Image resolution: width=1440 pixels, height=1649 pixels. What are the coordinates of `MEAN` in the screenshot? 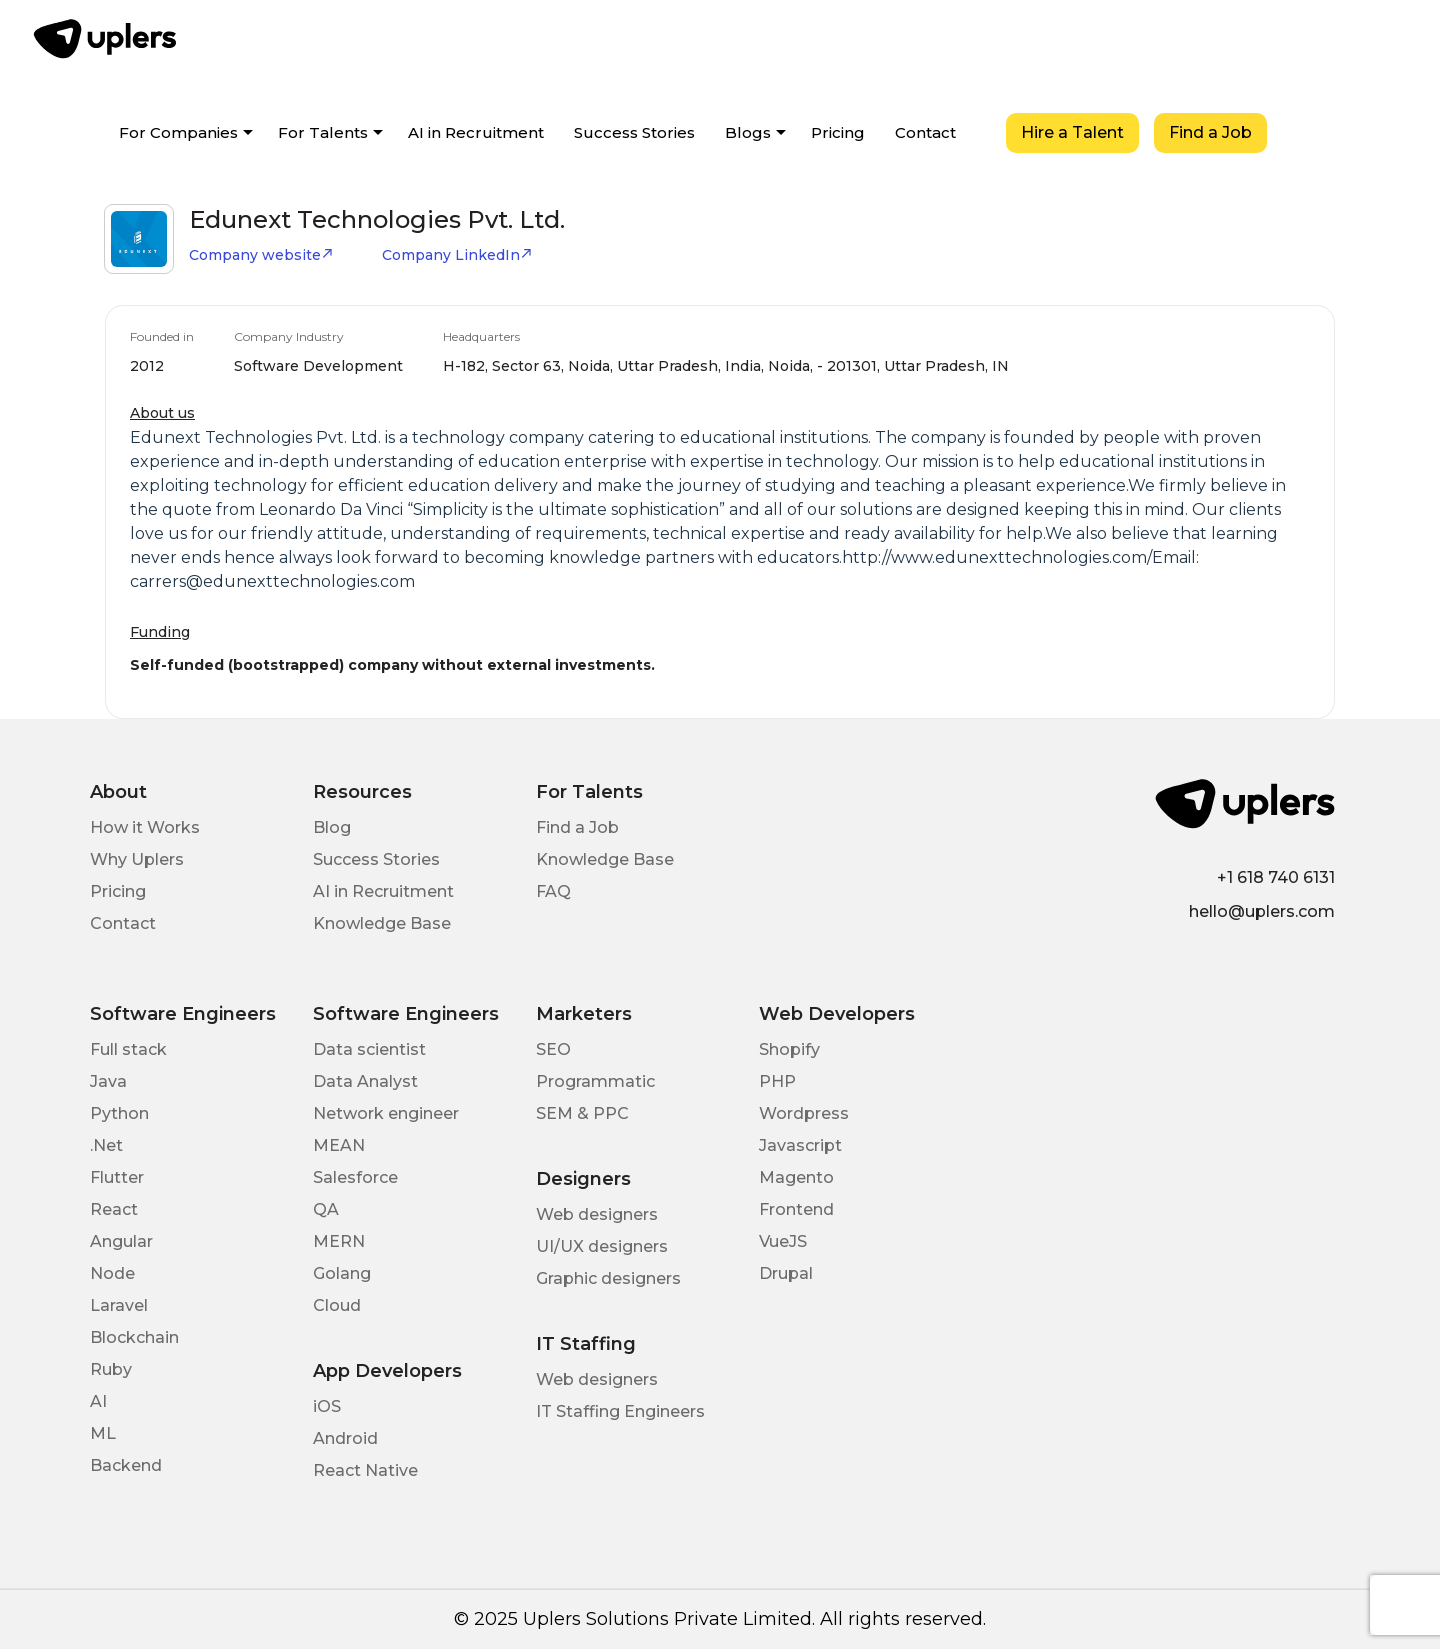 It's located at (339, 1145).